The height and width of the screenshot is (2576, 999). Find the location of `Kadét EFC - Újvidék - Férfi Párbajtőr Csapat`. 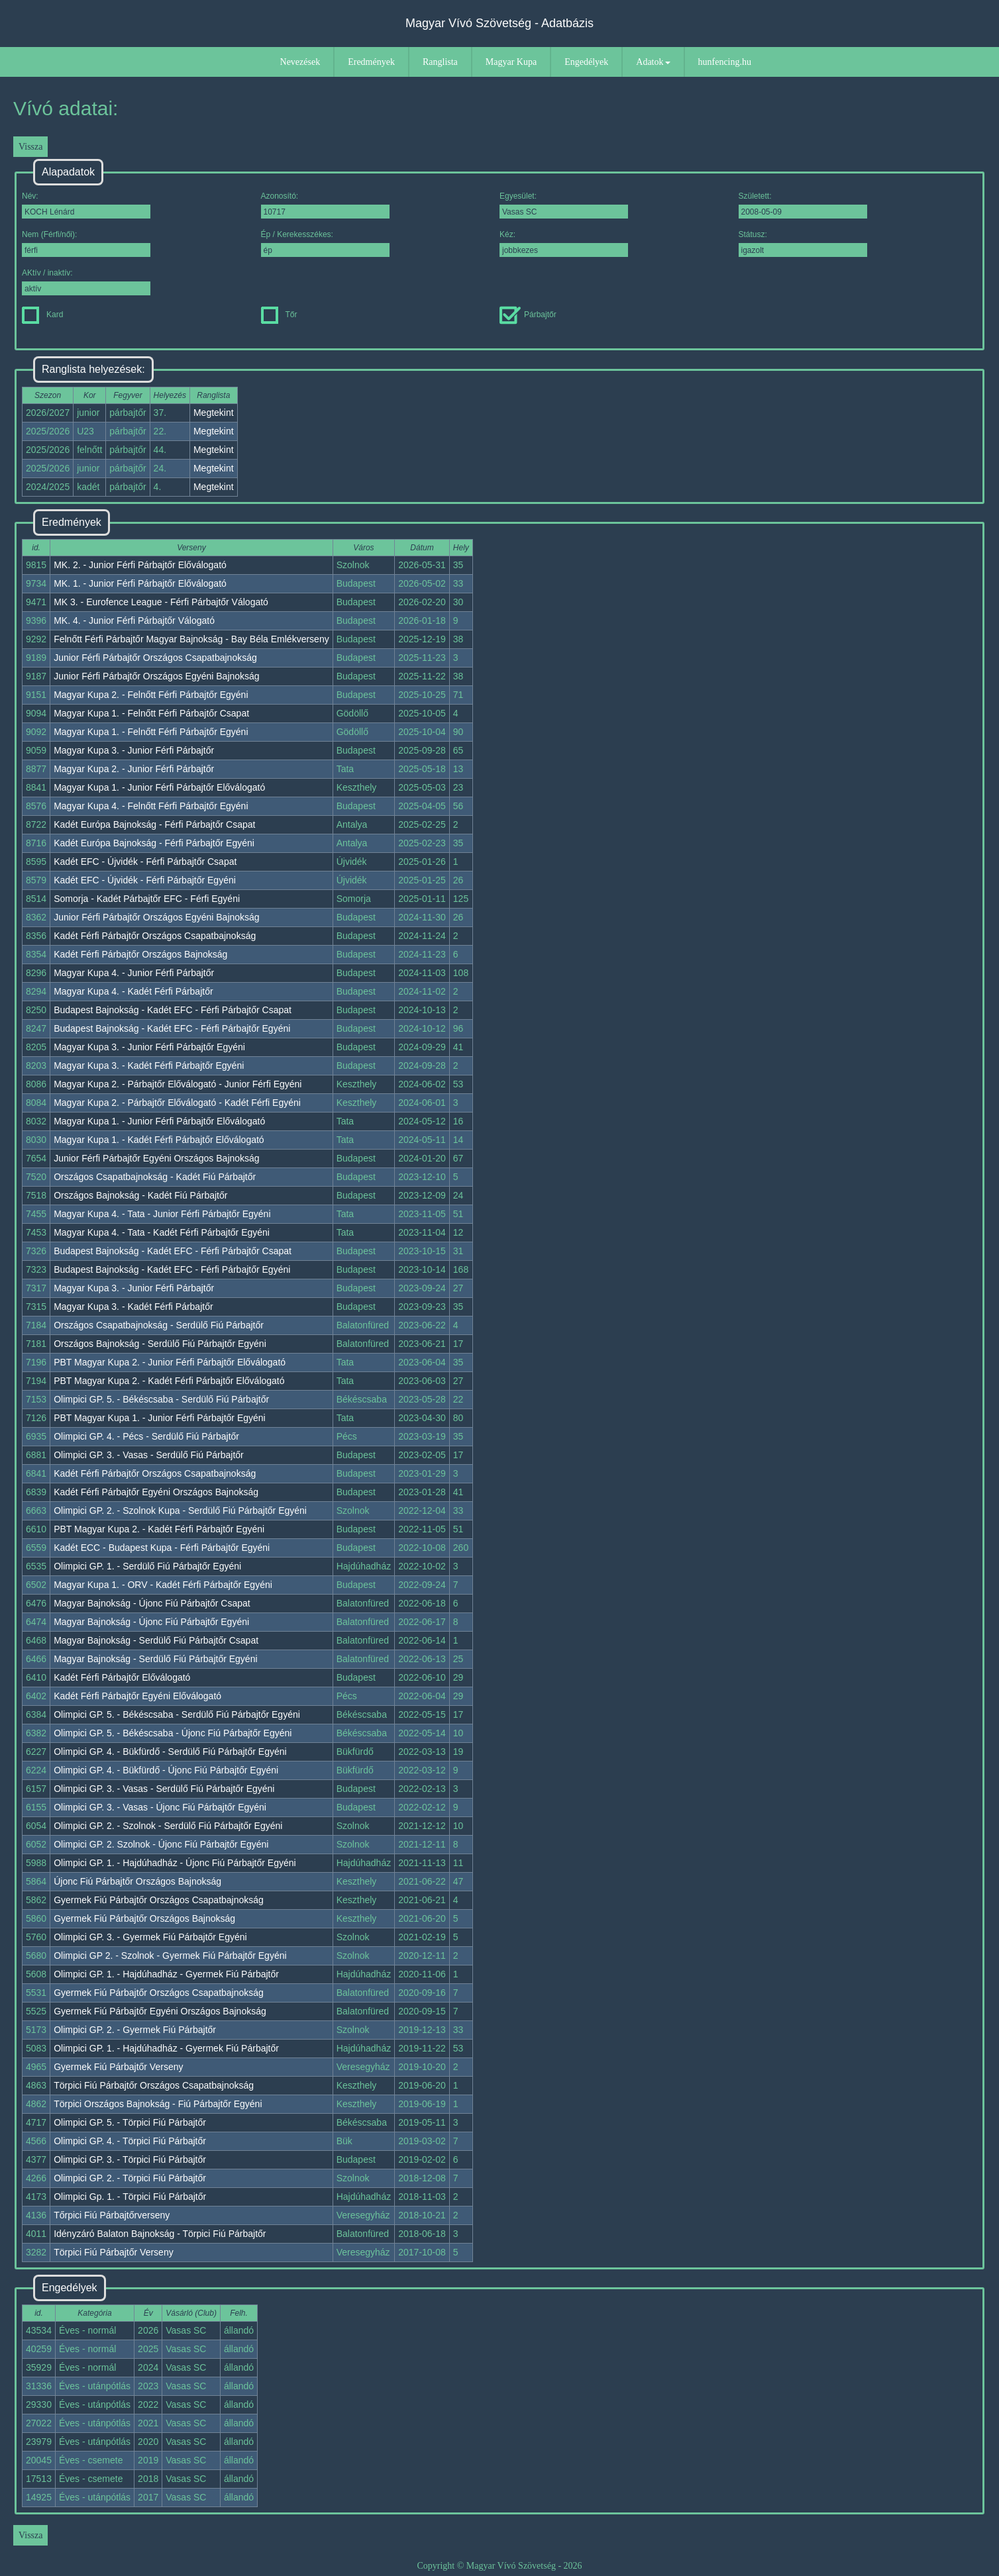

Kadét EFC - Újvidék - Férfi Párbajtőr Csapat is located at coordinates (145, 861).